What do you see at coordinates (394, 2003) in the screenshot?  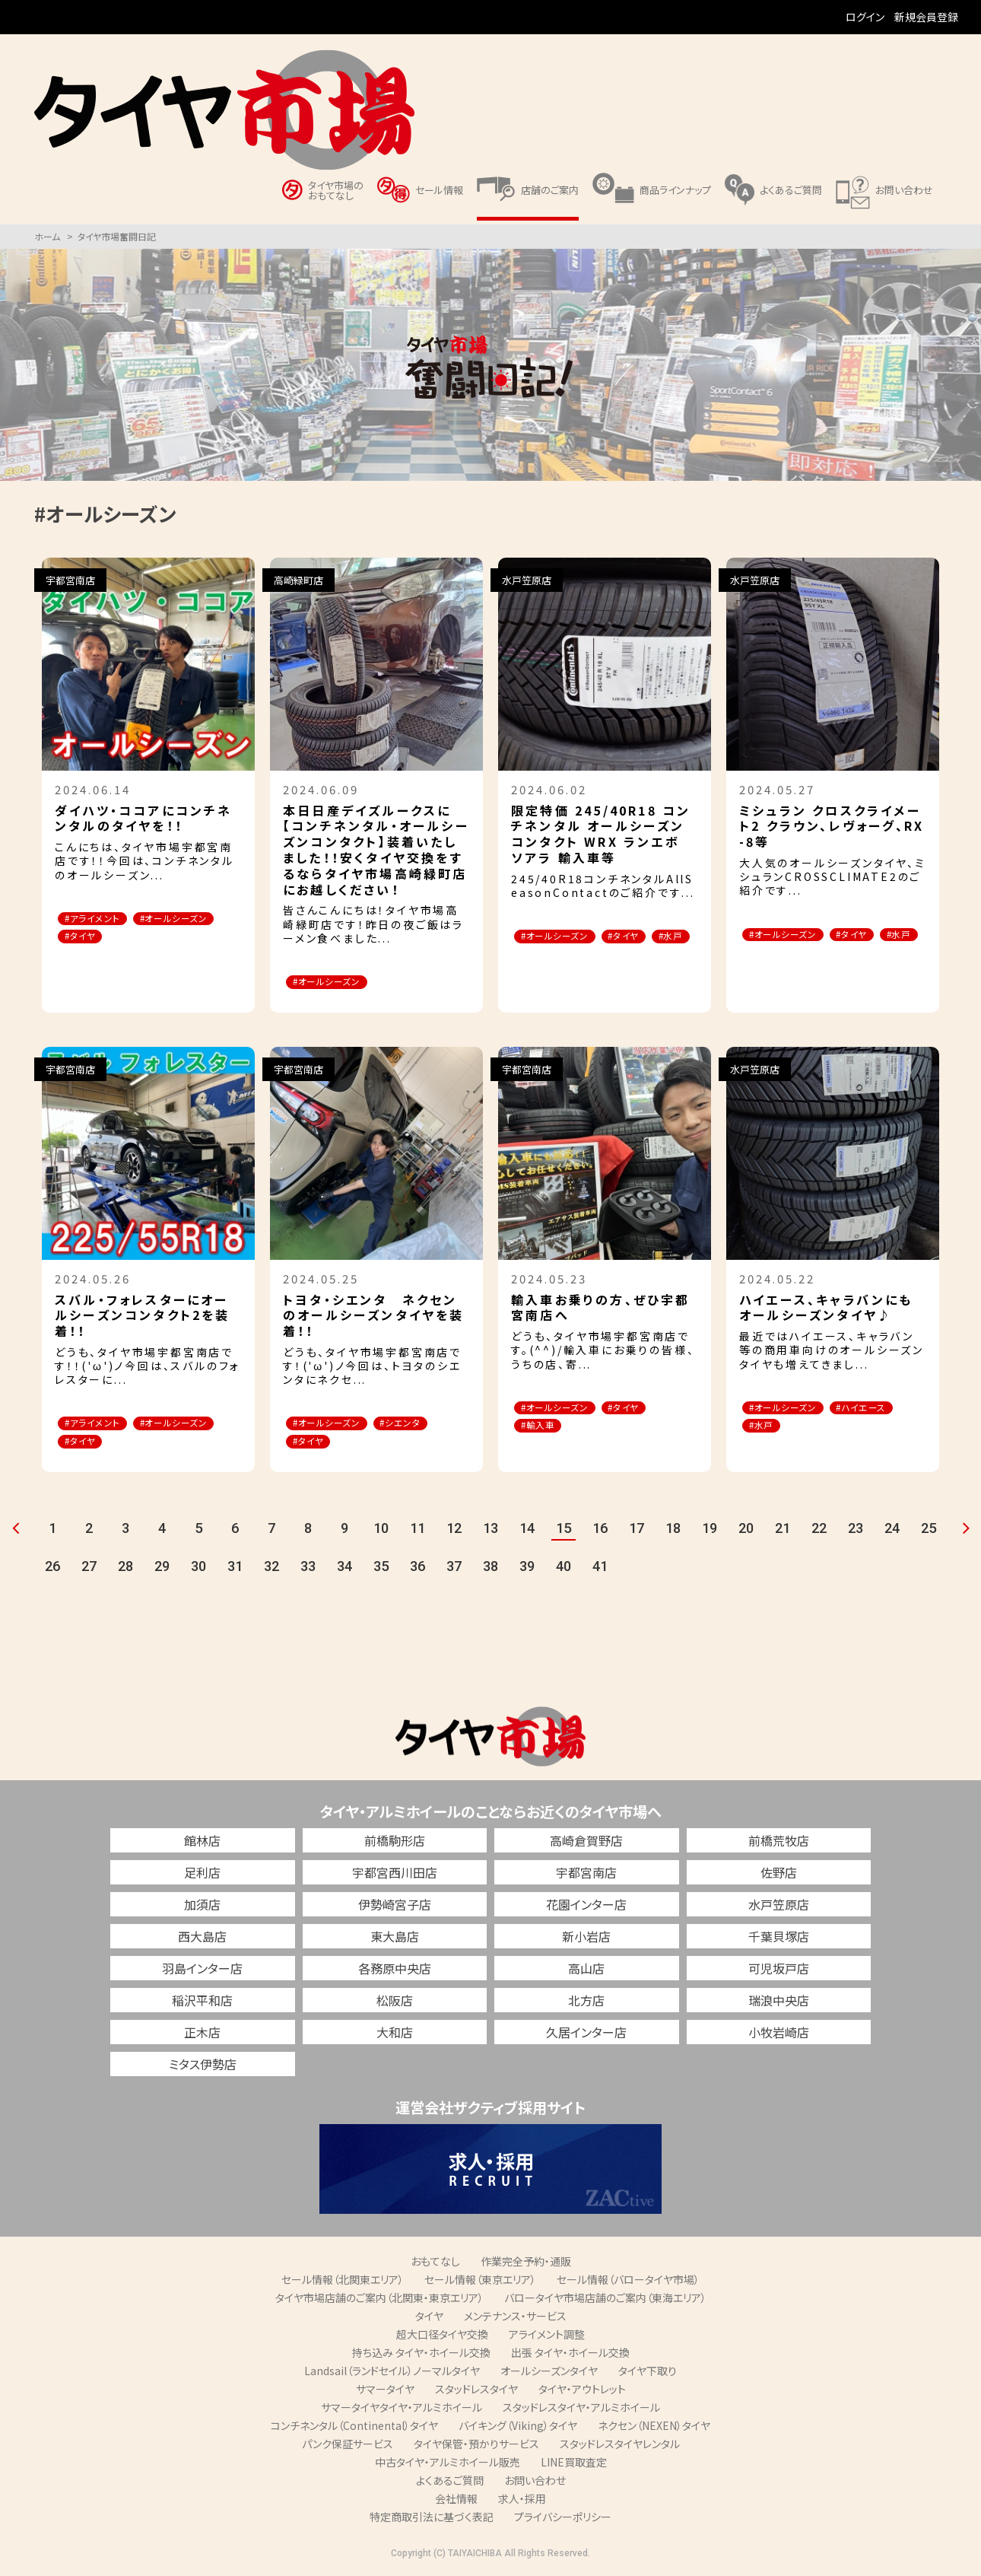 I see `松阪店` at bounding box center [394, 2003].